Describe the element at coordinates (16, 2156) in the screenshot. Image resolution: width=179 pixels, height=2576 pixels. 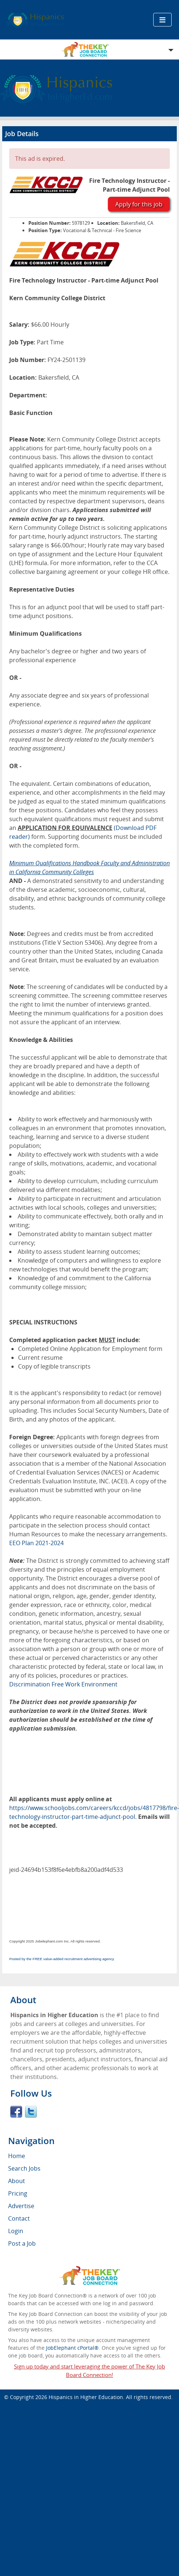
I see `Home [menuitem]` at that location.